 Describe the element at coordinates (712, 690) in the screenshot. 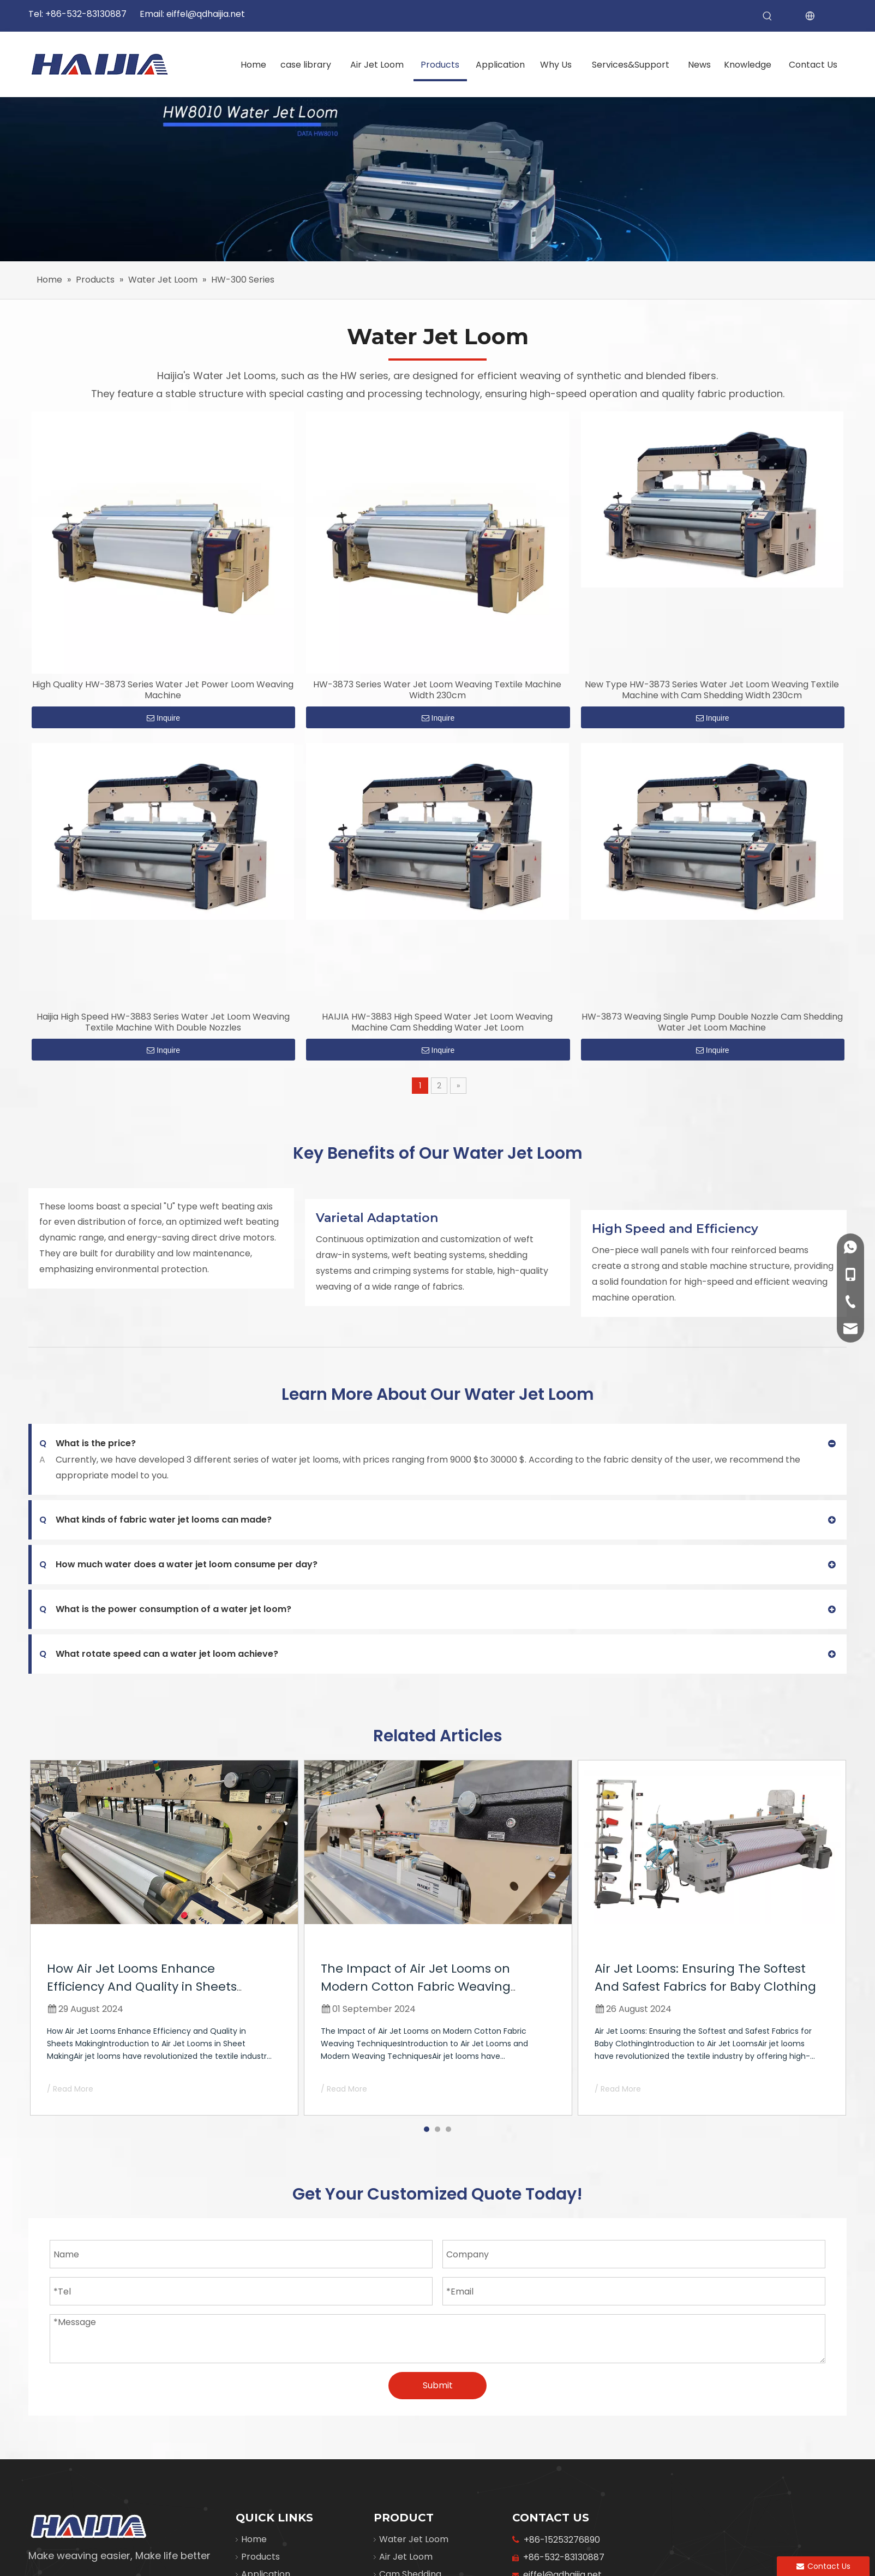

I see `New Type HW-3873 Series Water Jet Loom Weaving Textile Machine with Cam Shedding Width 230cm` at that location.